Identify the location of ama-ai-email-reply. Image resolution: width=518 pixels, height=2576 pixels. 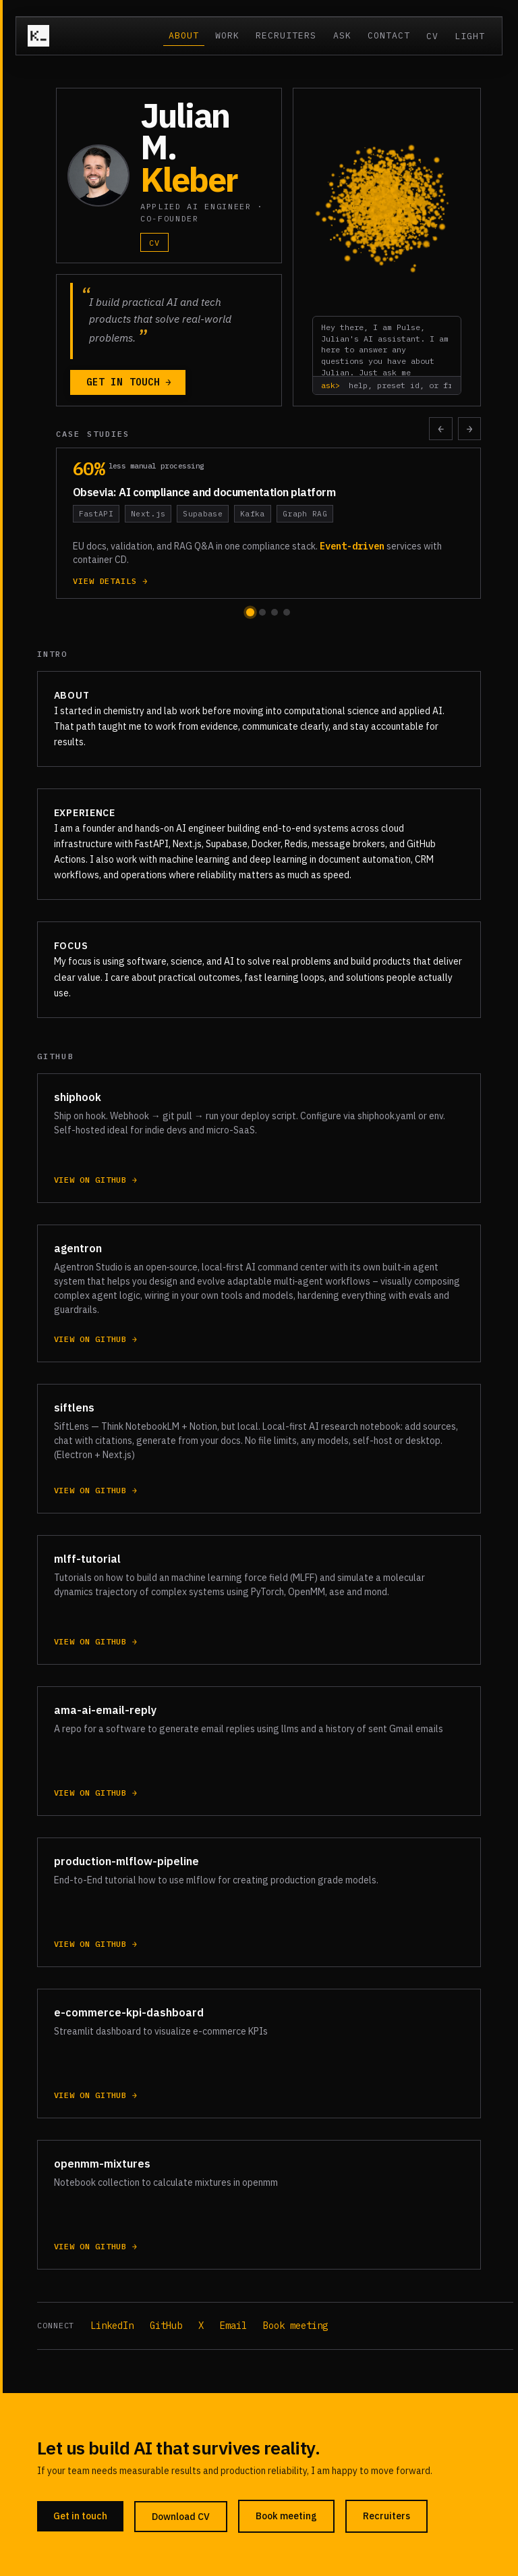
(105, 1712).